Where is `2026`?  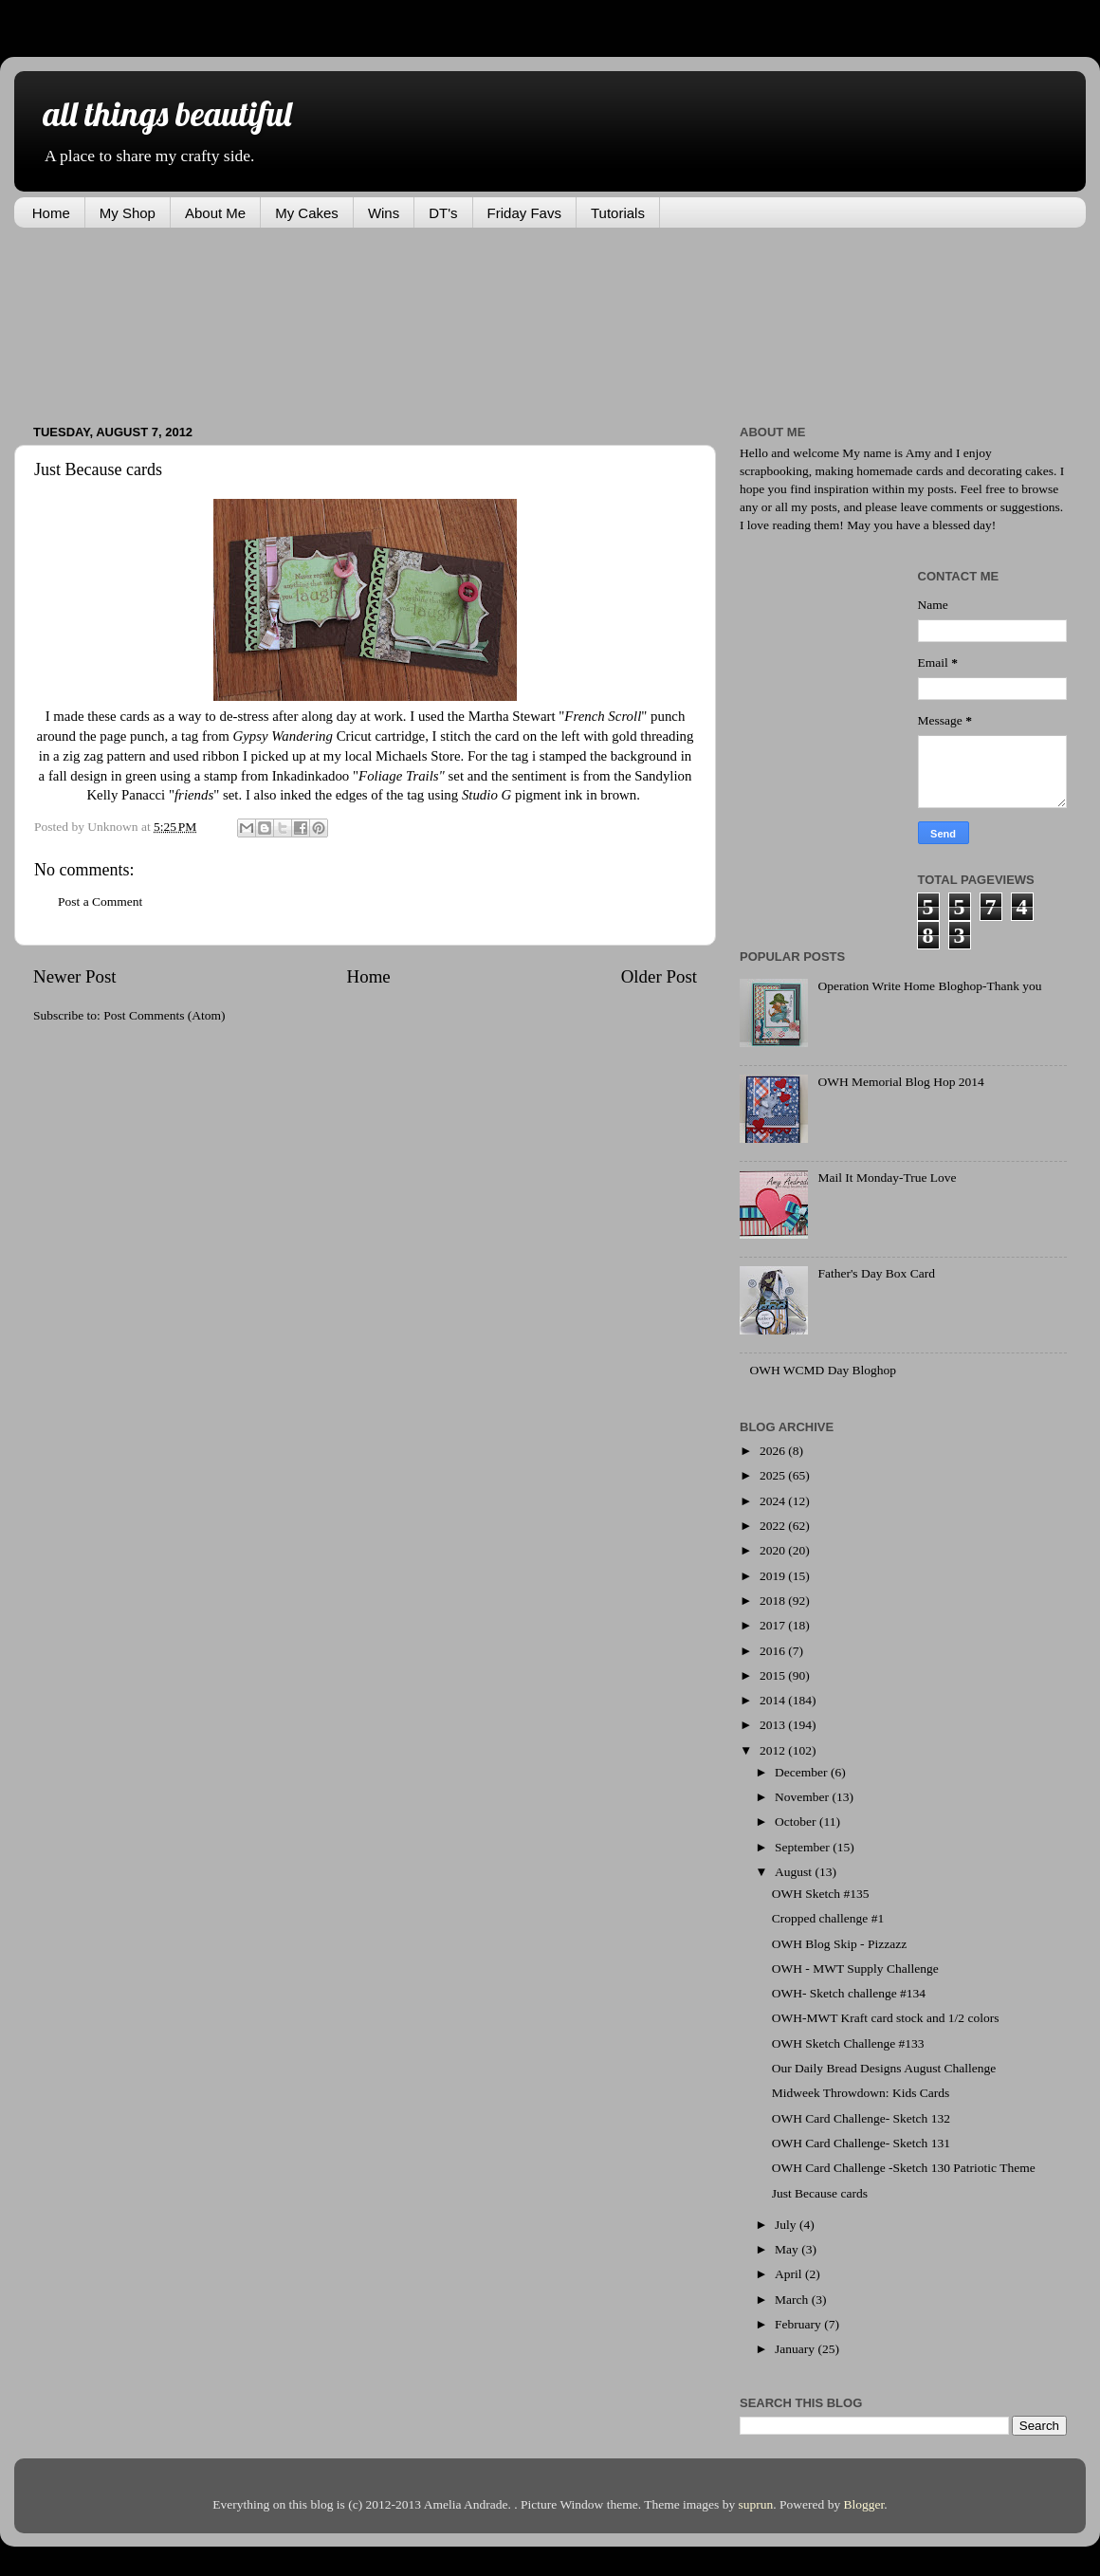 2026 is located at coordinates (774, 1451).